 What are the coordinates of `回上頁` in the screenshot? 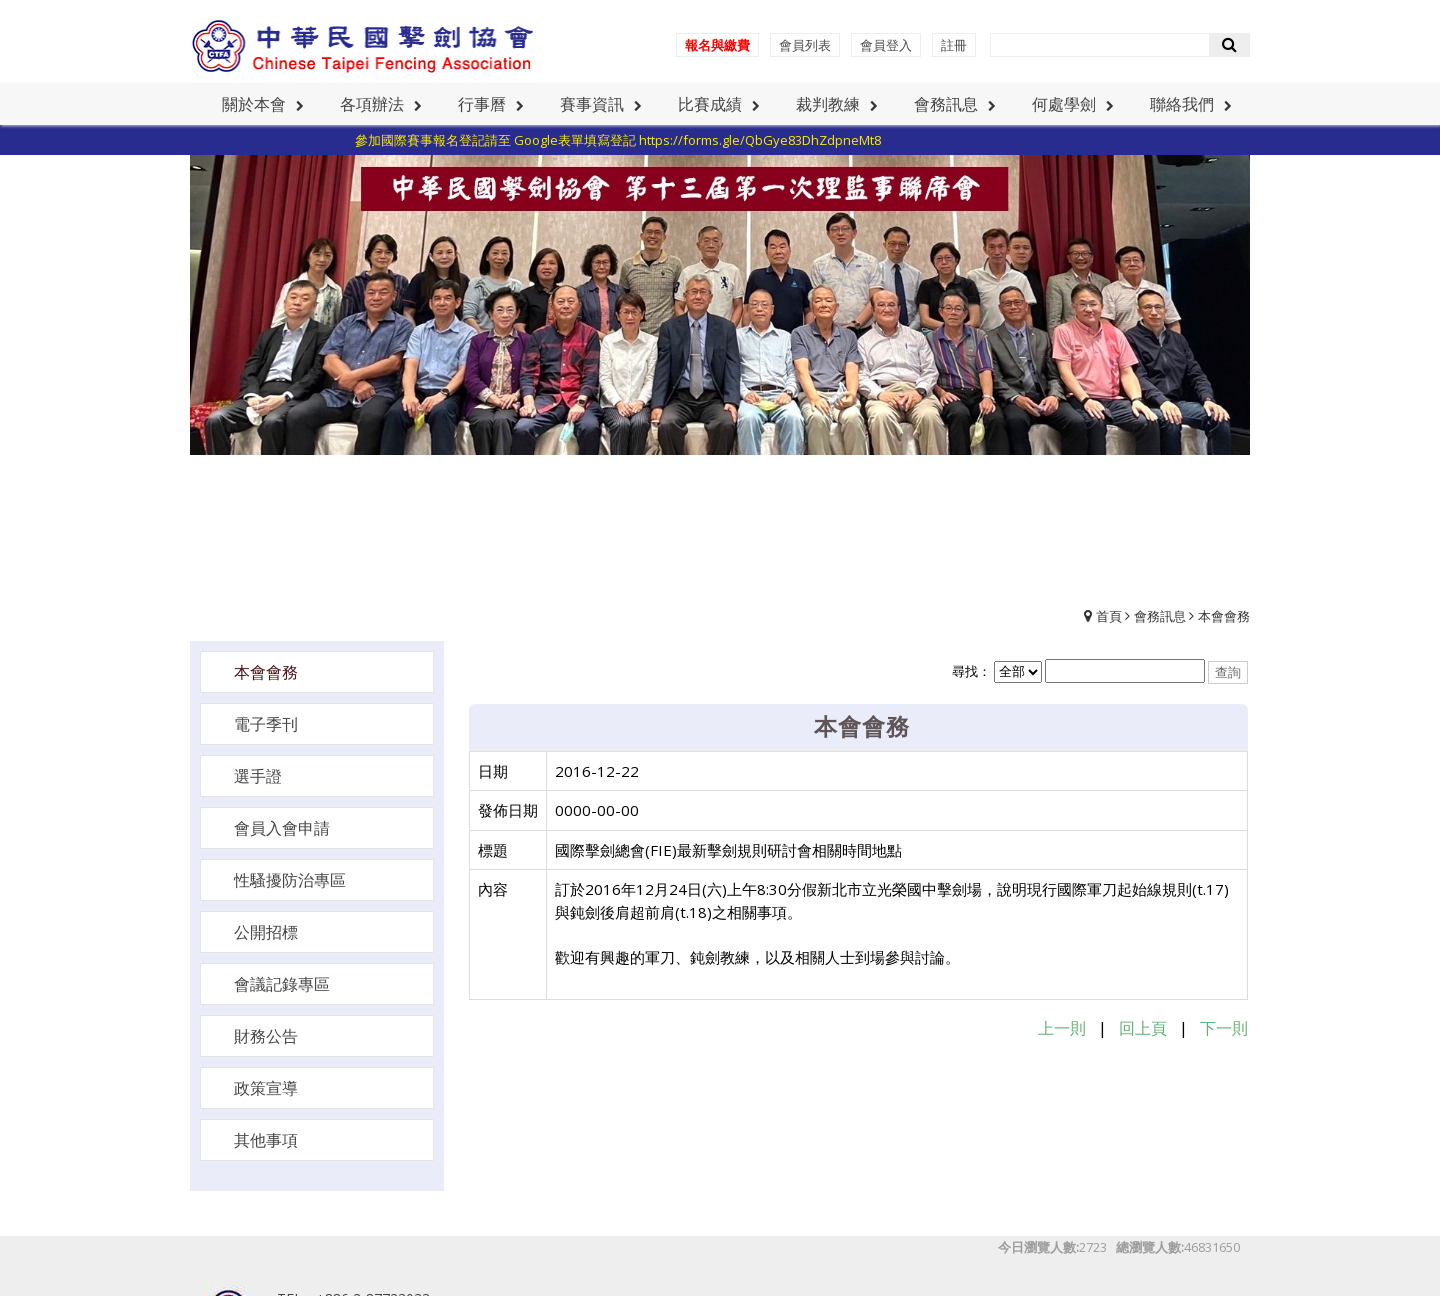 It's located at (1143, 1028).